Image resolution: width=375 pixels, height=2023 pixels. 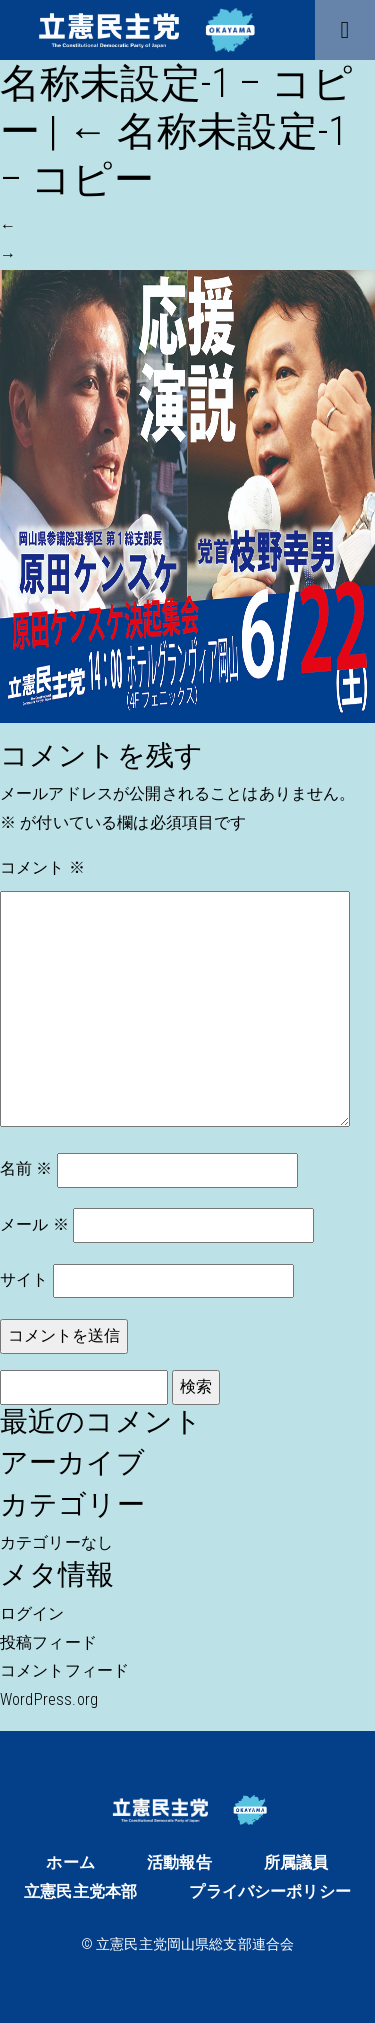 What do you see at coordinates (42, 867) in the screenshot?
I see `コメント` at bounding box center [42, 867].